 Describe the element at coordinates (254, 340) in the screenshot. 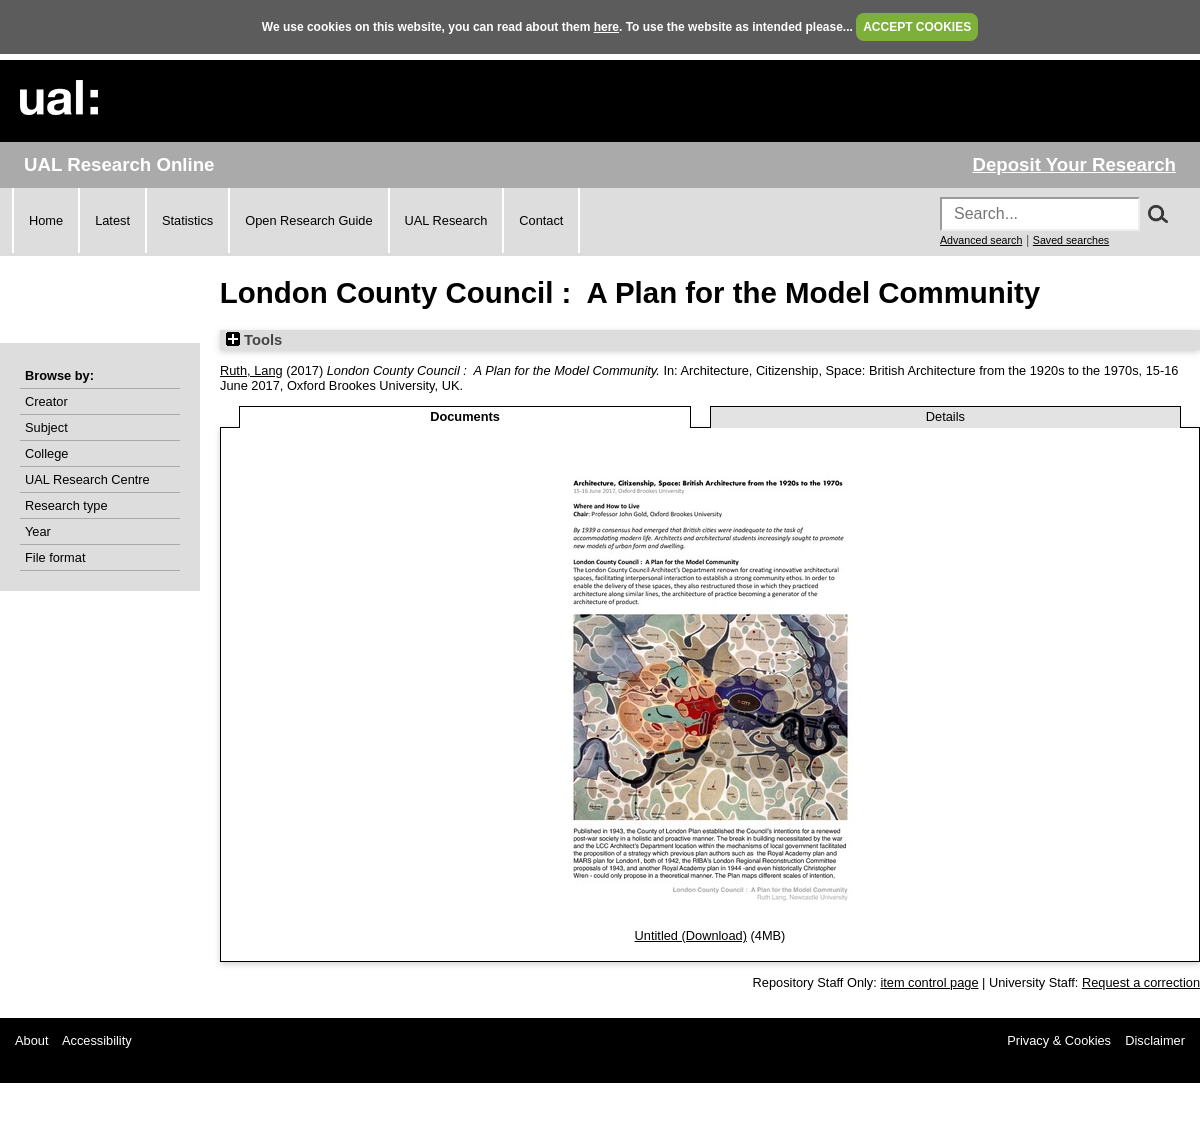

I see `Tools` at that location.